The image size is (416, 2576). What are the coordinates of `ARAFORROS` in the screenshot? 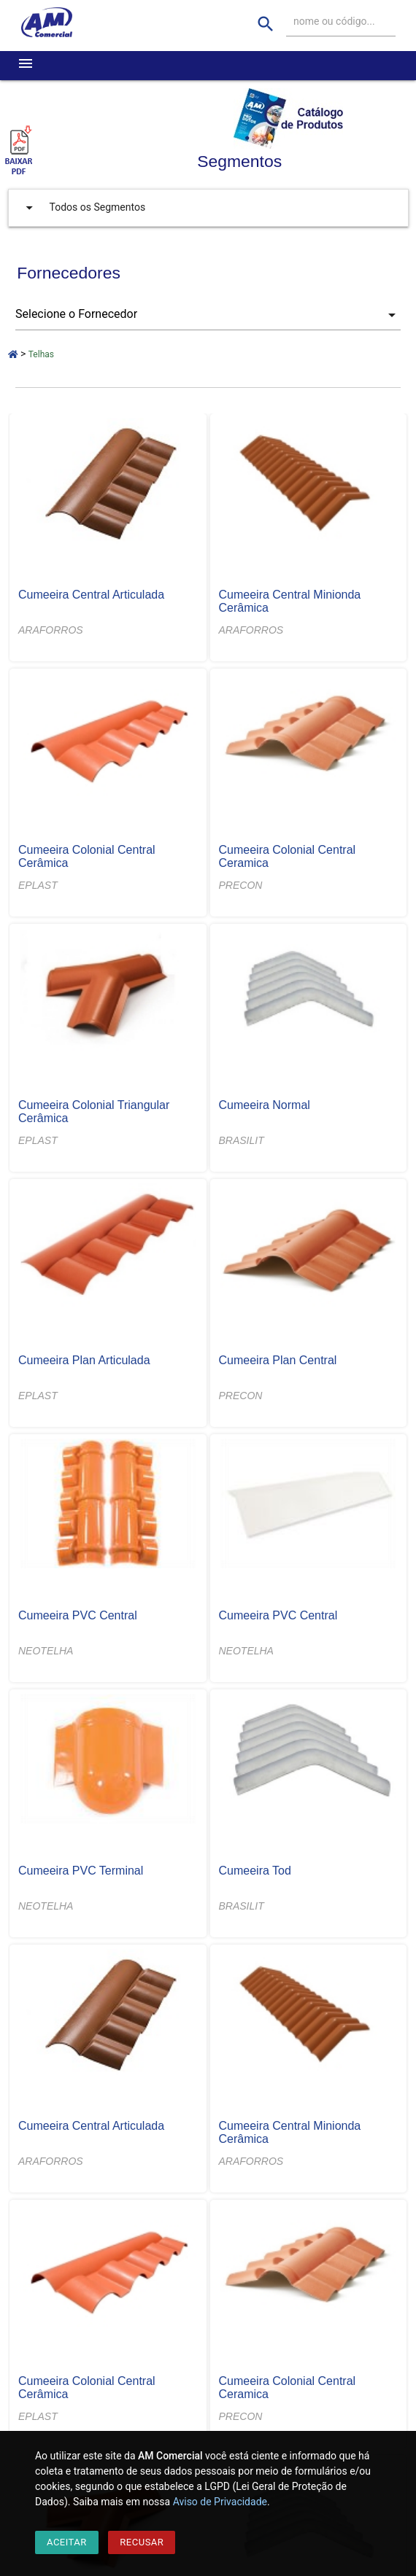 It's located at (50, 630).